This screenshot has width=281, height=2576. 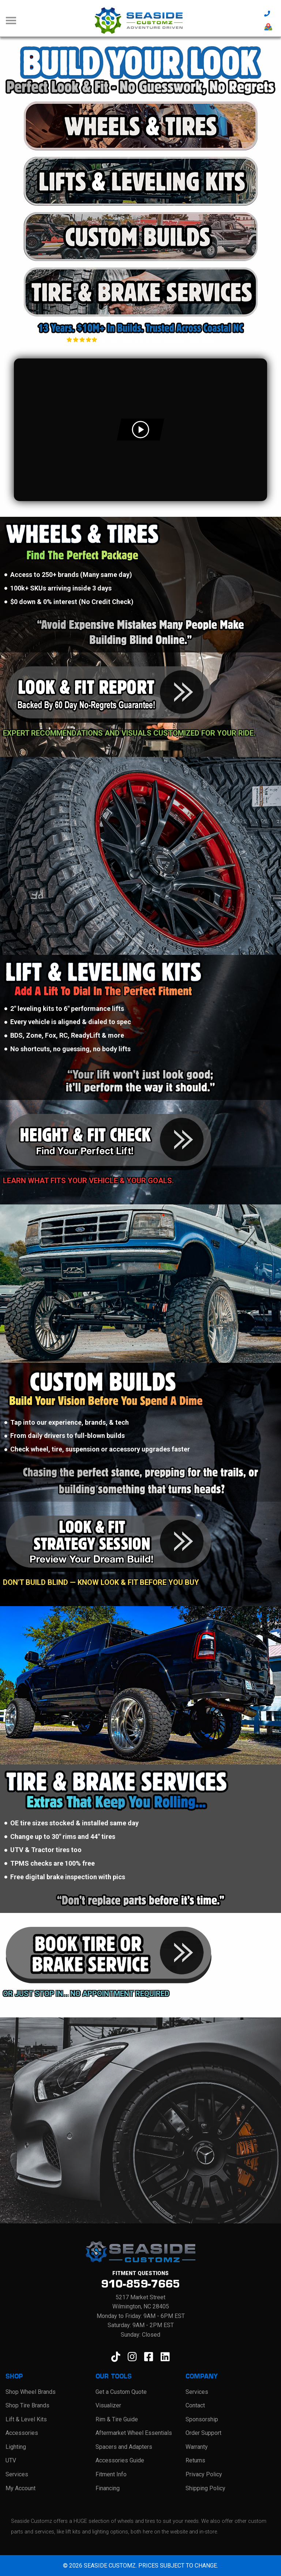 I want to click on Accessories Guide, so click(x=119, y=2460).